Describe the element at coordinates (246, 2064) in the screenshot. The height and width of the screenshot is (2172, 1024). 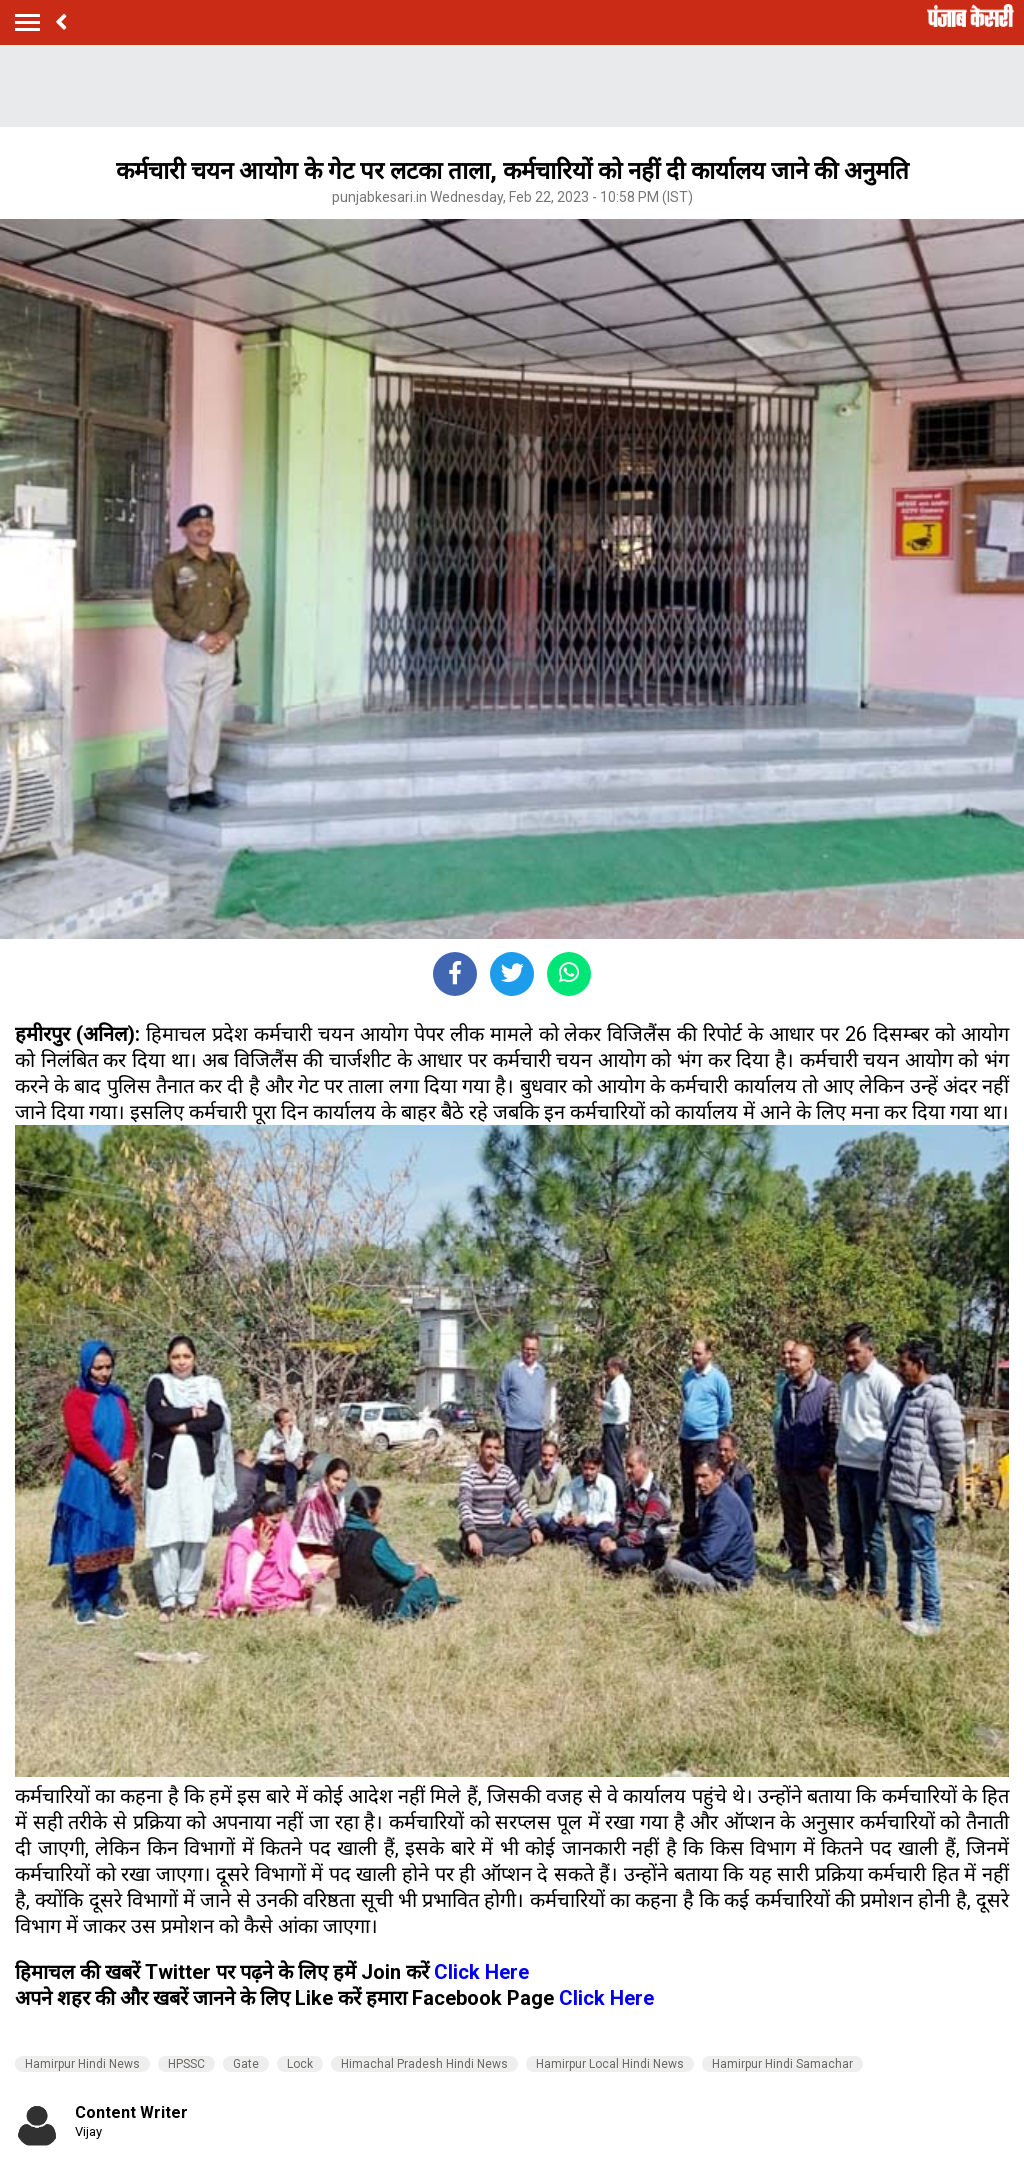
I see `Gate` at that location.